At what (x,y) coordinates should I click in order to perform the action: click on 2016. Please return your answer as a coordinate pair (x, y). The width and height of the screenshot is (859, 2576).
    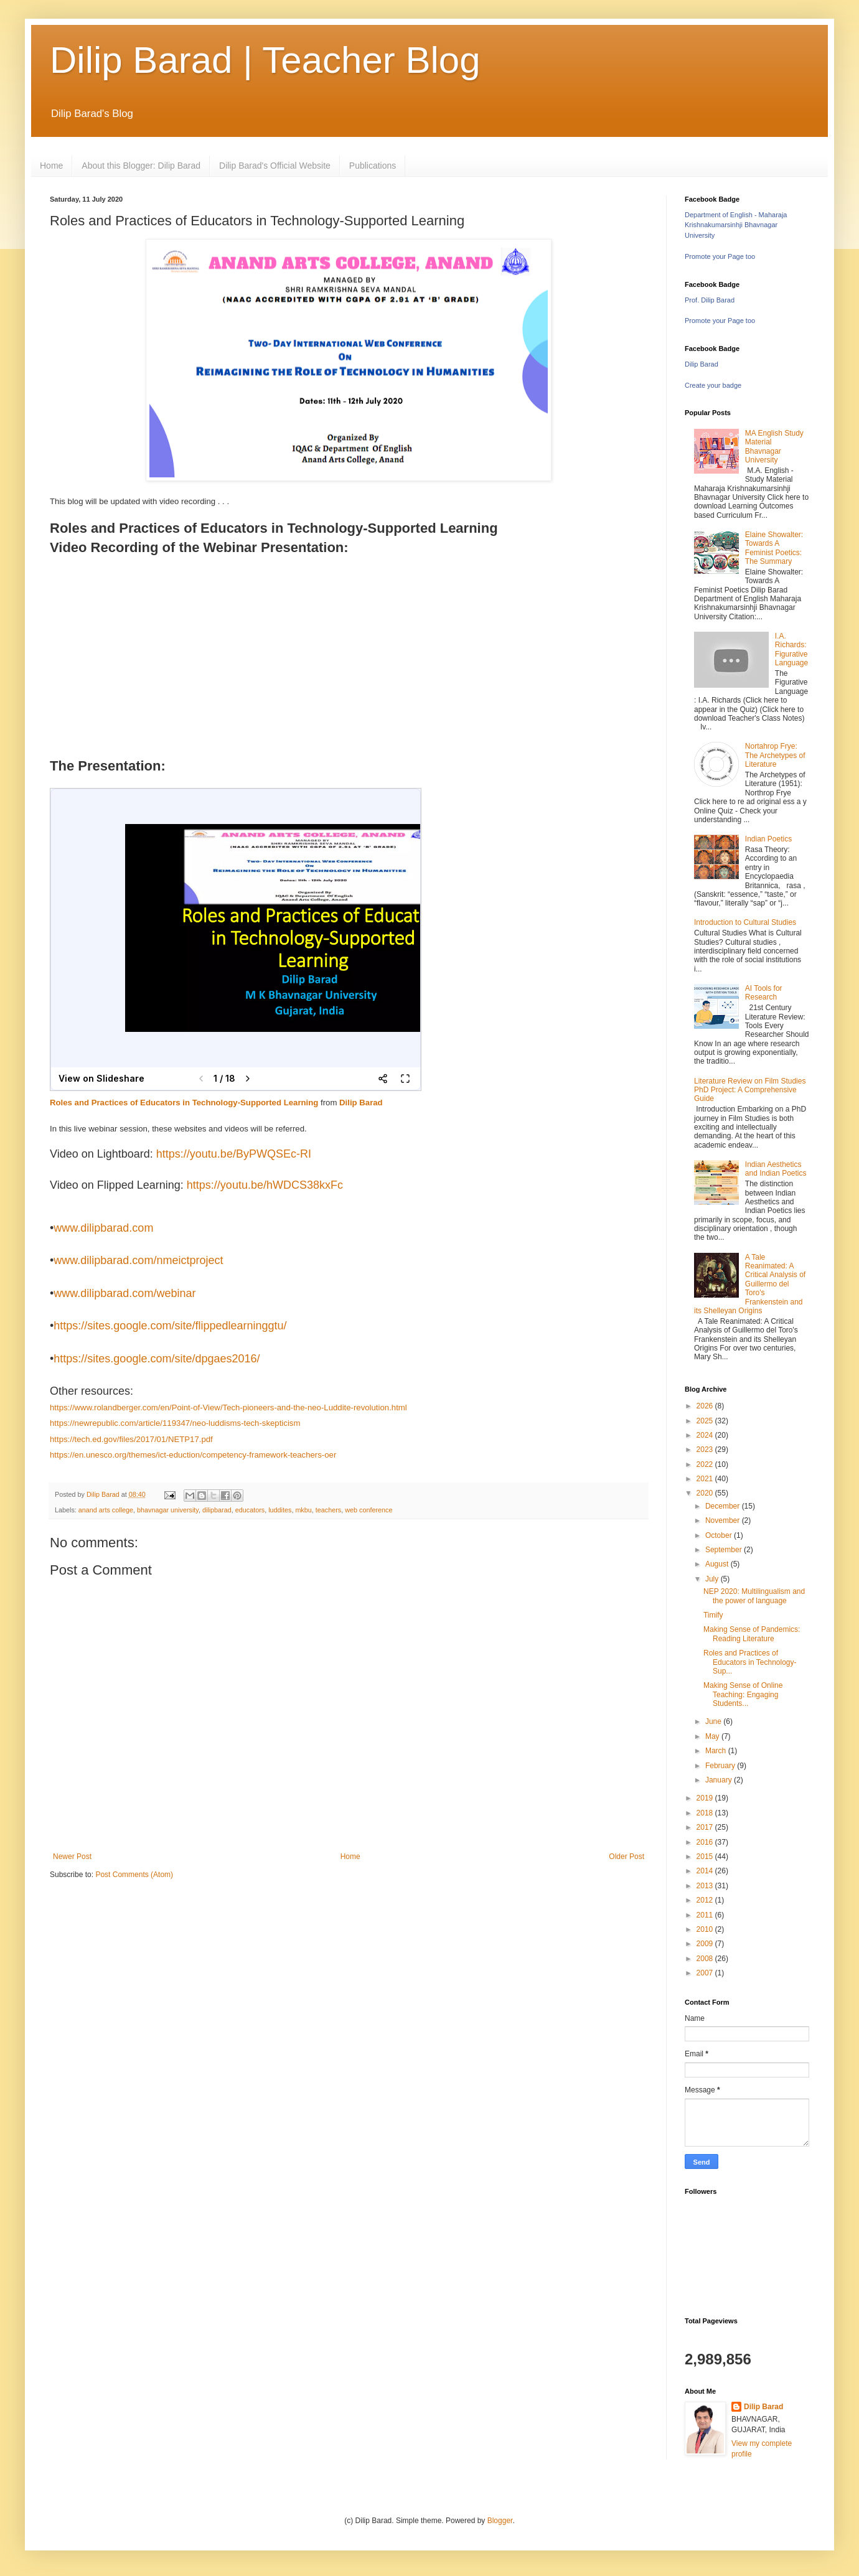
    Looking at the image, I should click on (706, 1842).